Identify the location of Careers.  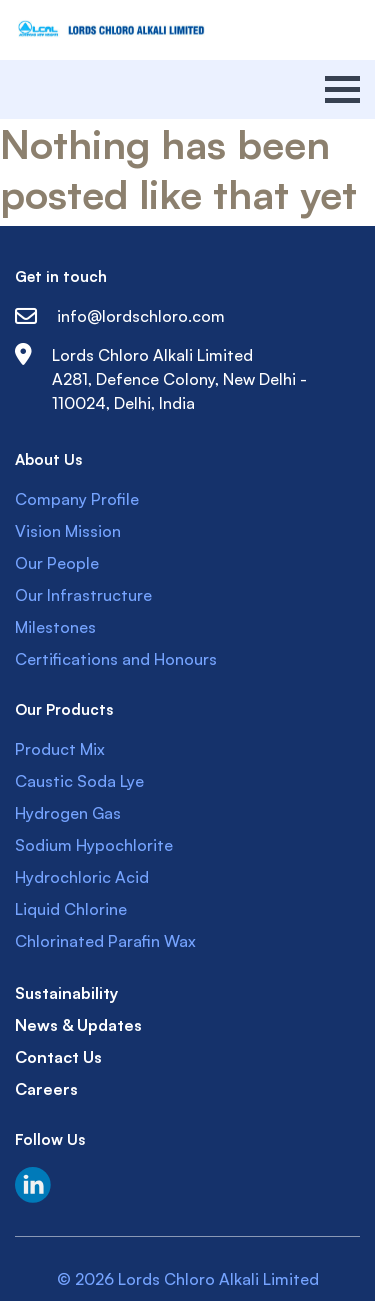
(46, 1089).